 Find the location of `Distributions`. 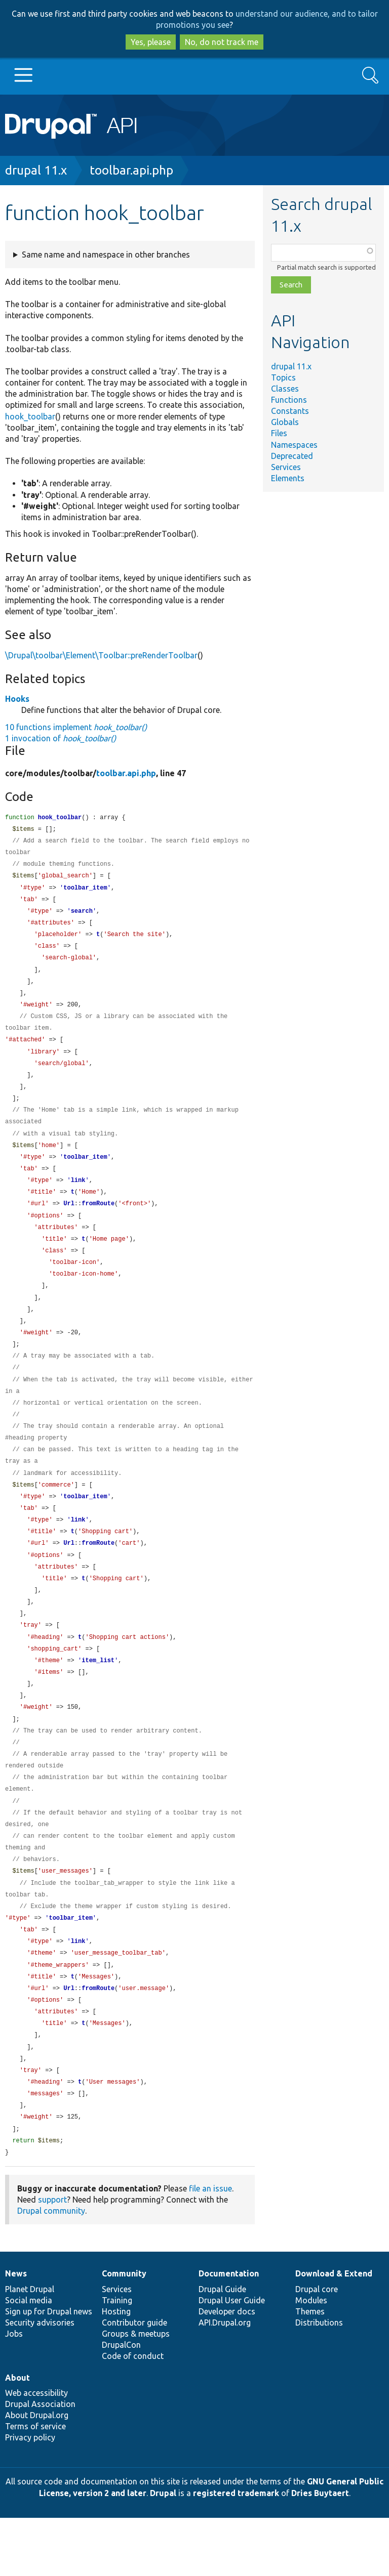

Distributions is located at coordinates (319, 2380).